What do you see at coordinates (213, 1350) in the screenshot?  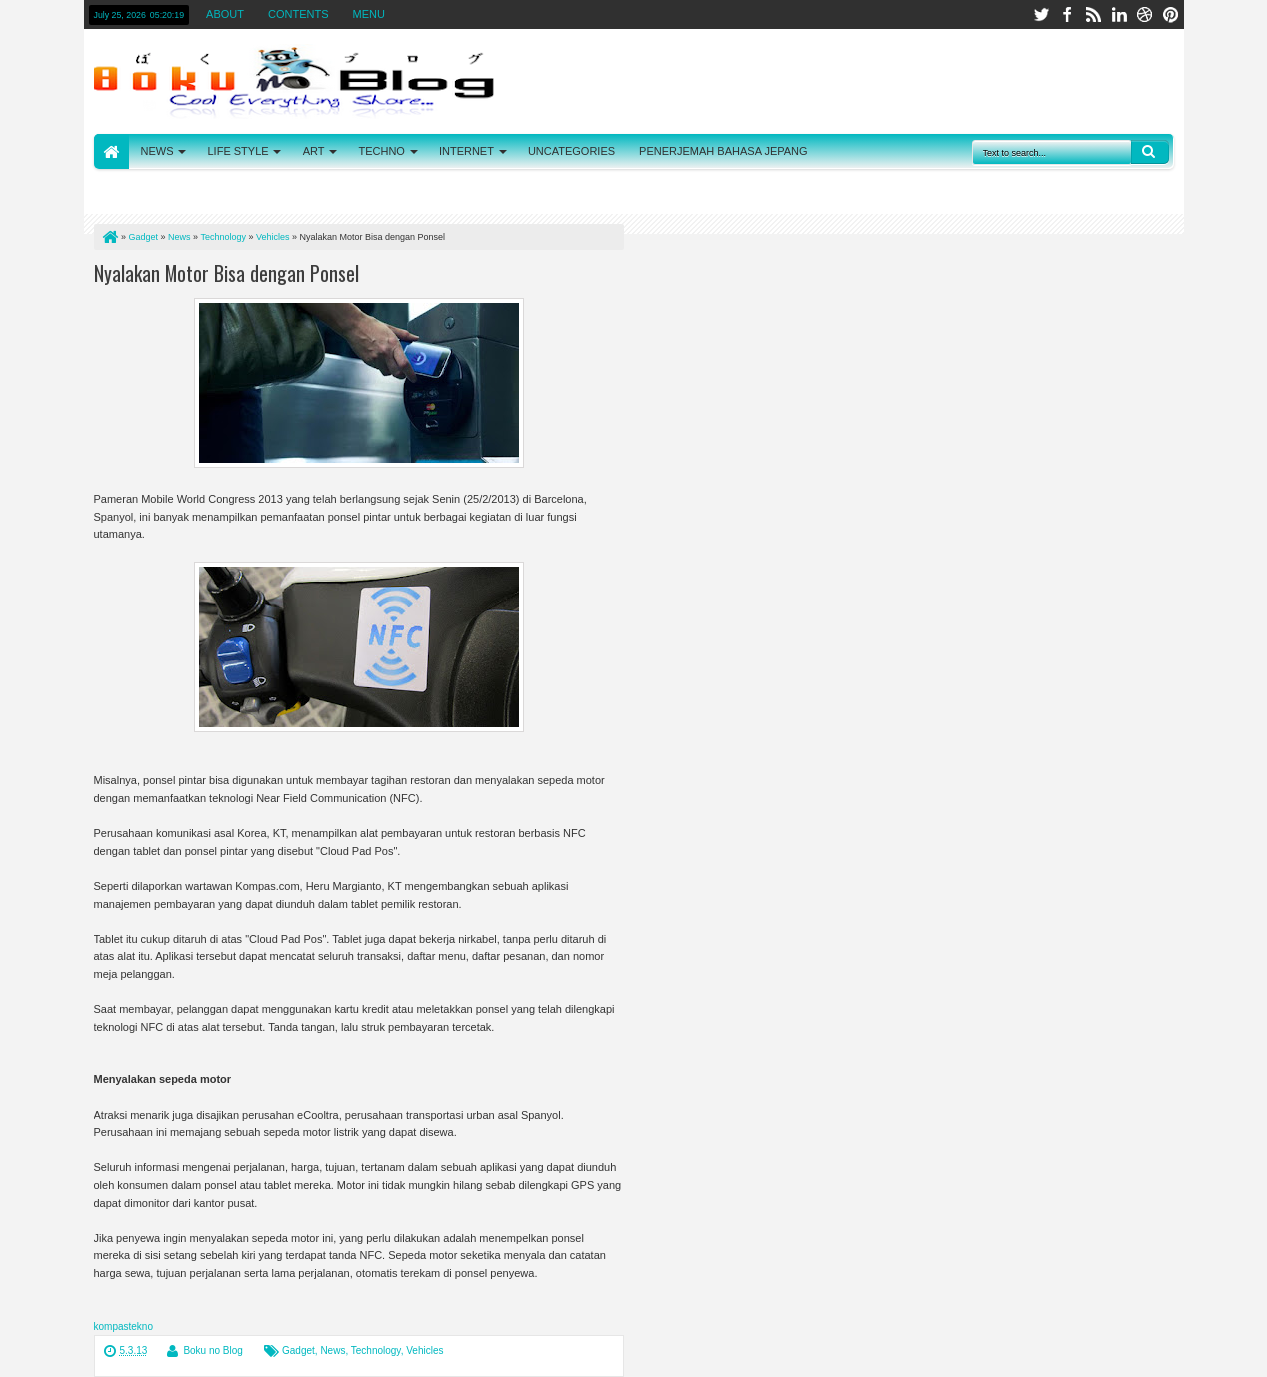 I see `Boku no Blog` at bounding box center [213, 1350].